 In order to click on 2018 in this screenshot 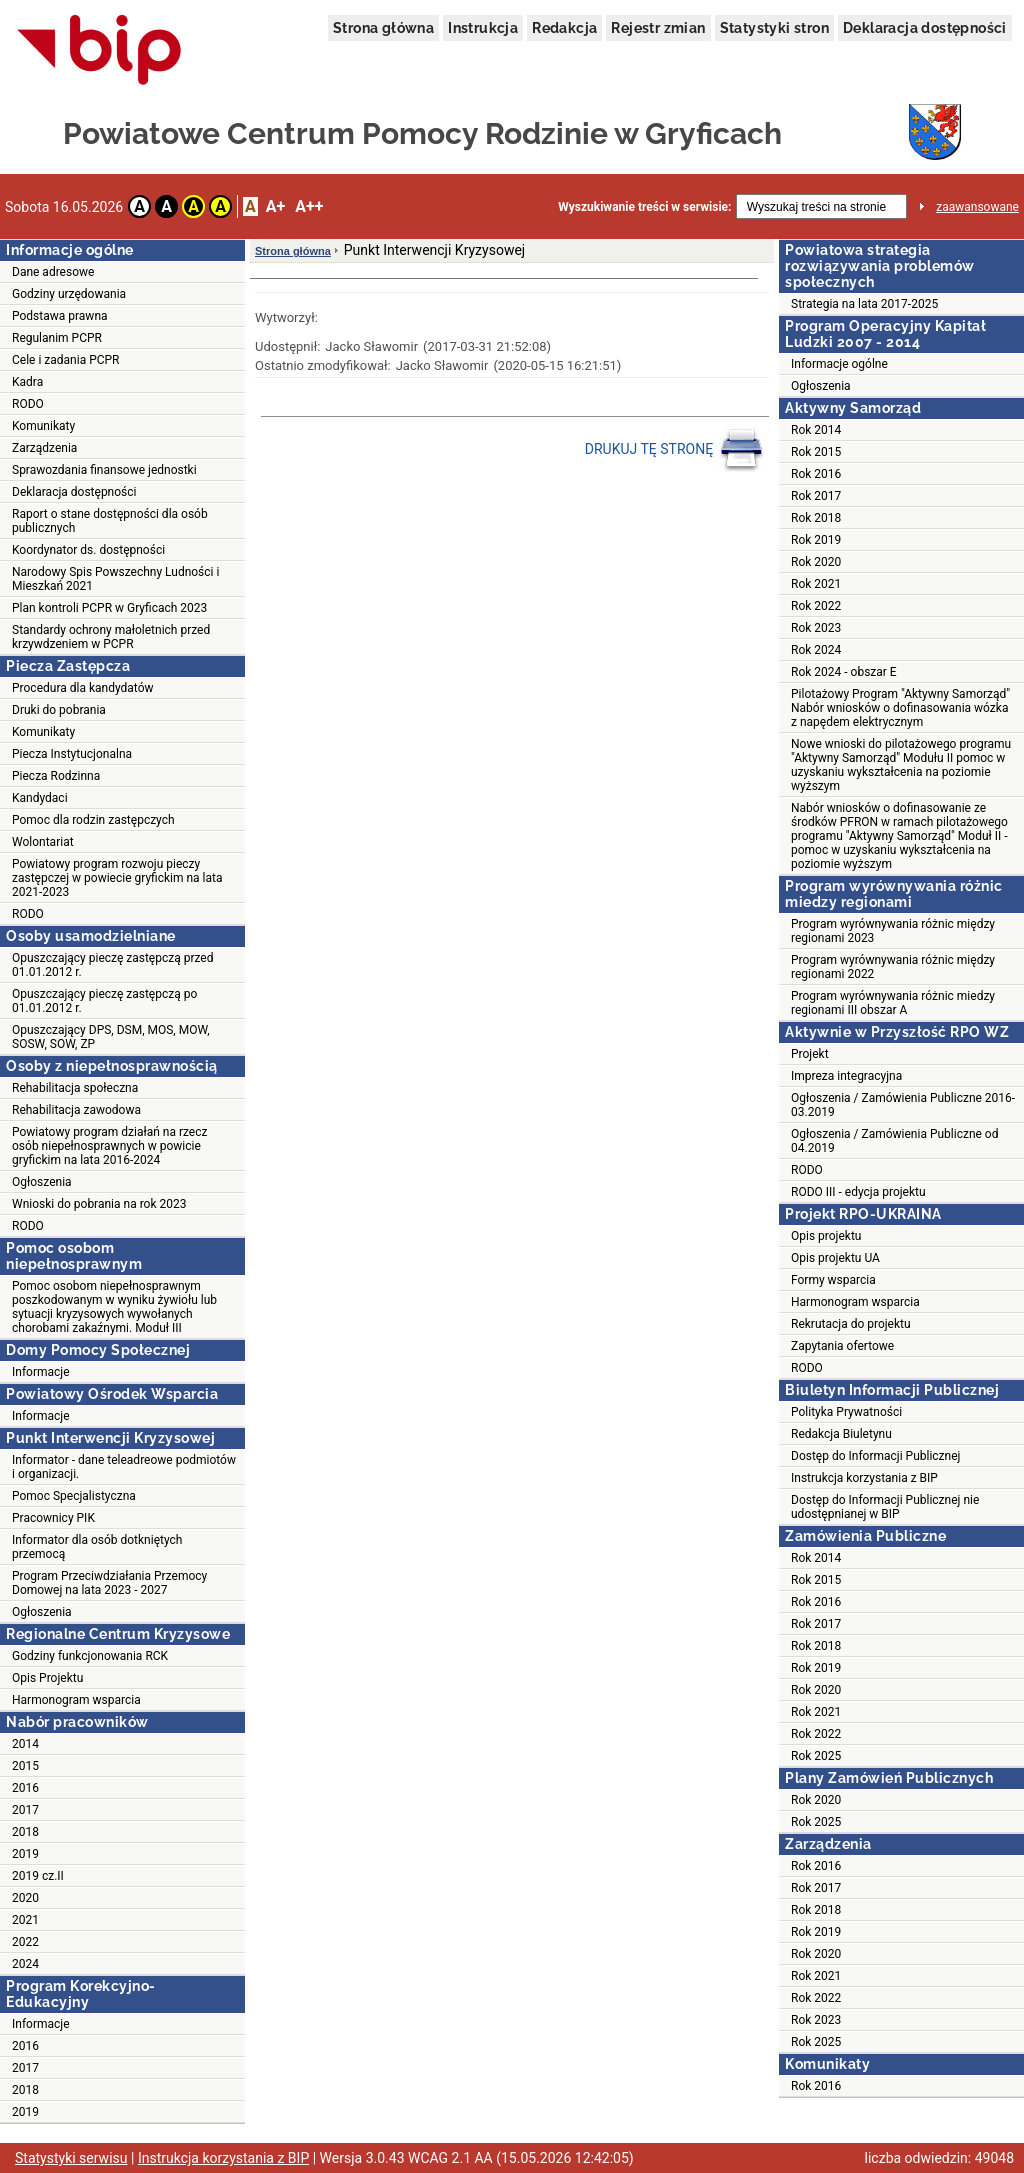, I will do `click(25, 1832)`.